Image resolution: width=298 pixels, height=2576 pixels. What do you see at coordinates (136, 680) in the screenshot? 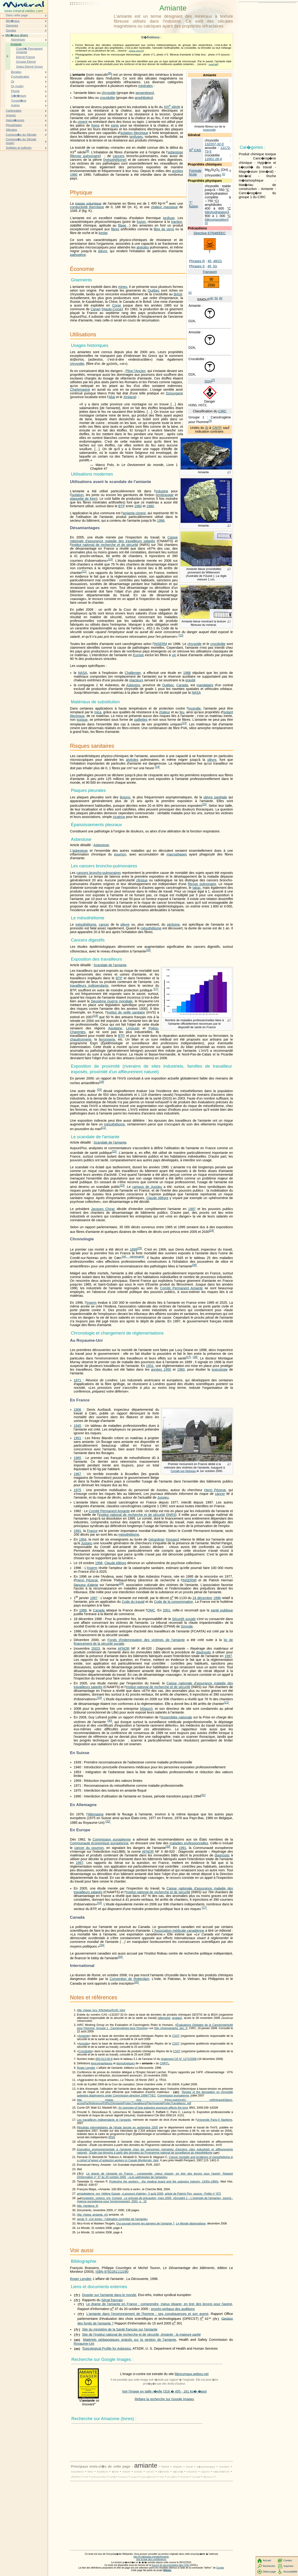
I see `réacteurs` at bounding box center [136, 680].